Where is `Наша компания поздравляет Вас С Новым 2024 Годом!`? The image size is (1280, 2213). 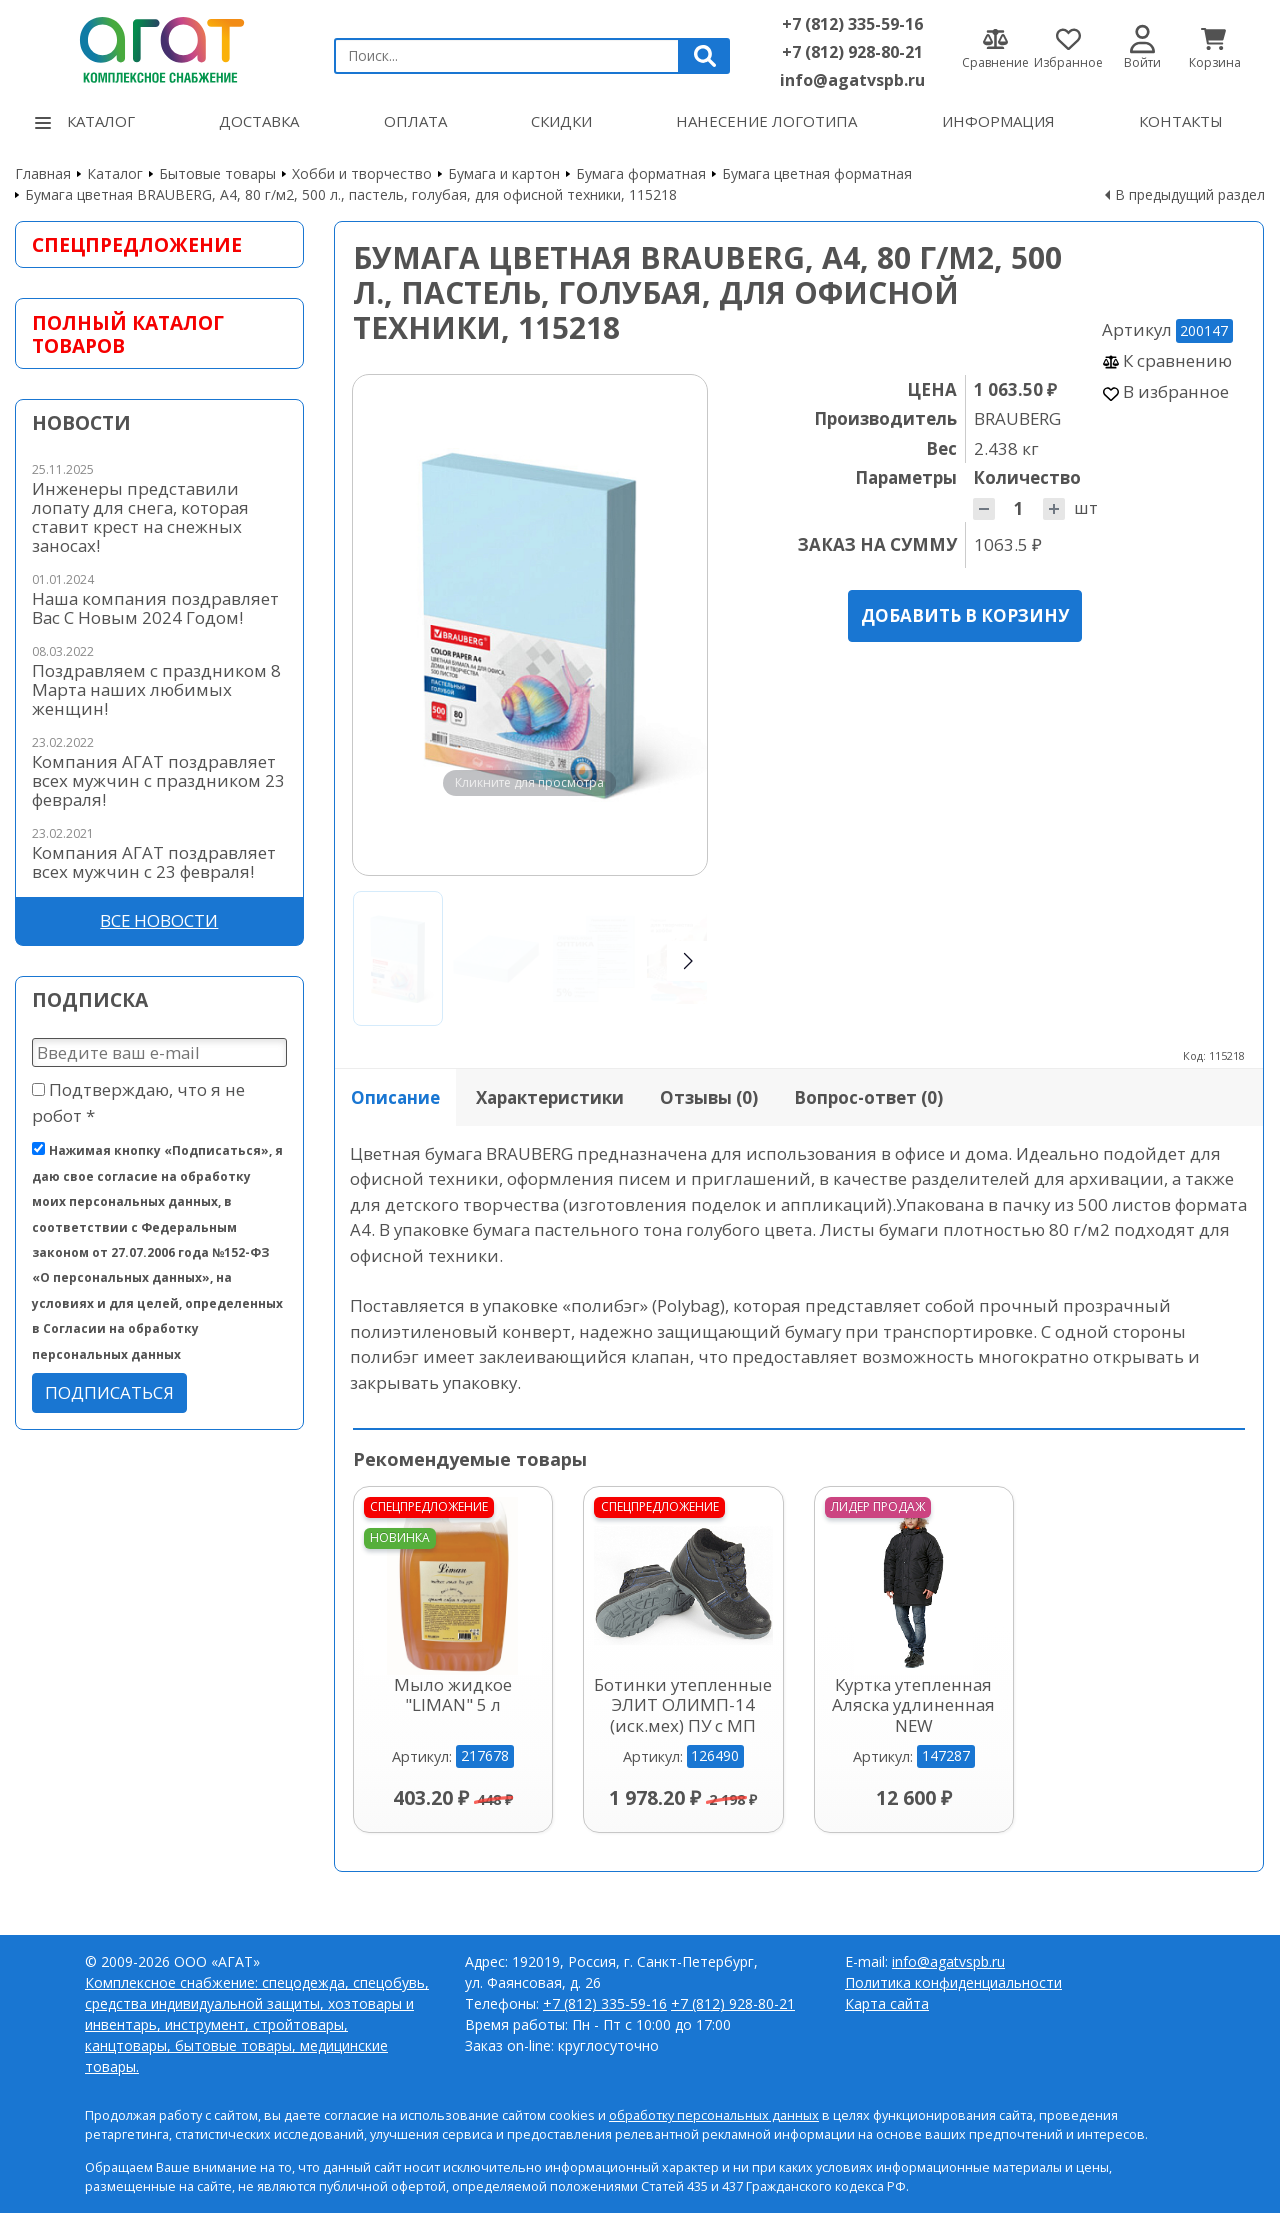 Наша компания поздравляет Вас С Новым 2024 Годом! is located at coordinates (155, 608).